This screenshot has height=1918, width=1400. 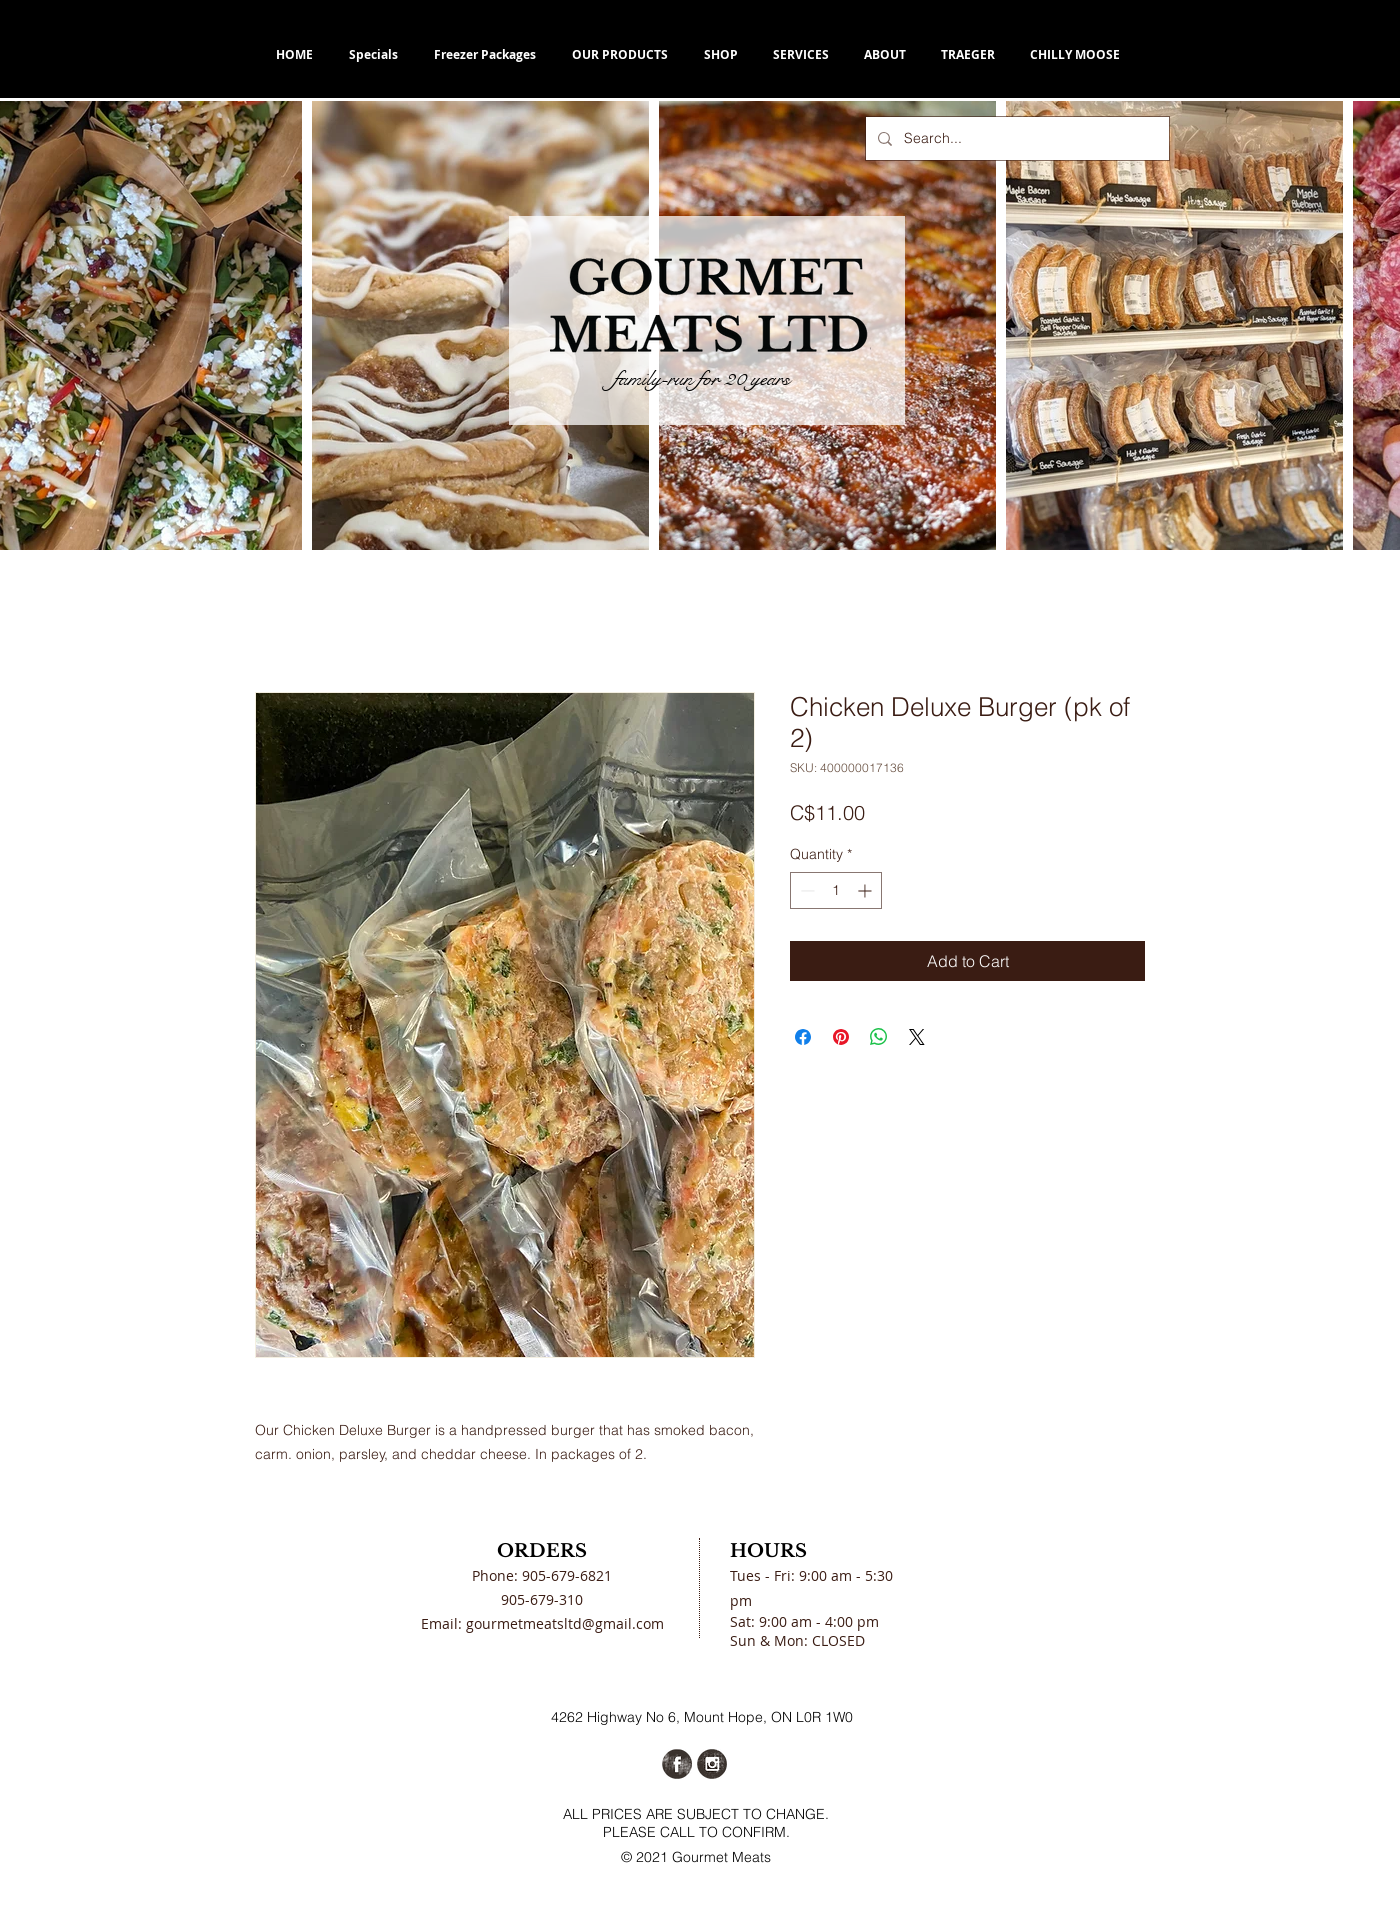 What do you see at coordinates (1015, 138) in the screenshot?
I see `[Search...]` at bounding box center [1015, 138].